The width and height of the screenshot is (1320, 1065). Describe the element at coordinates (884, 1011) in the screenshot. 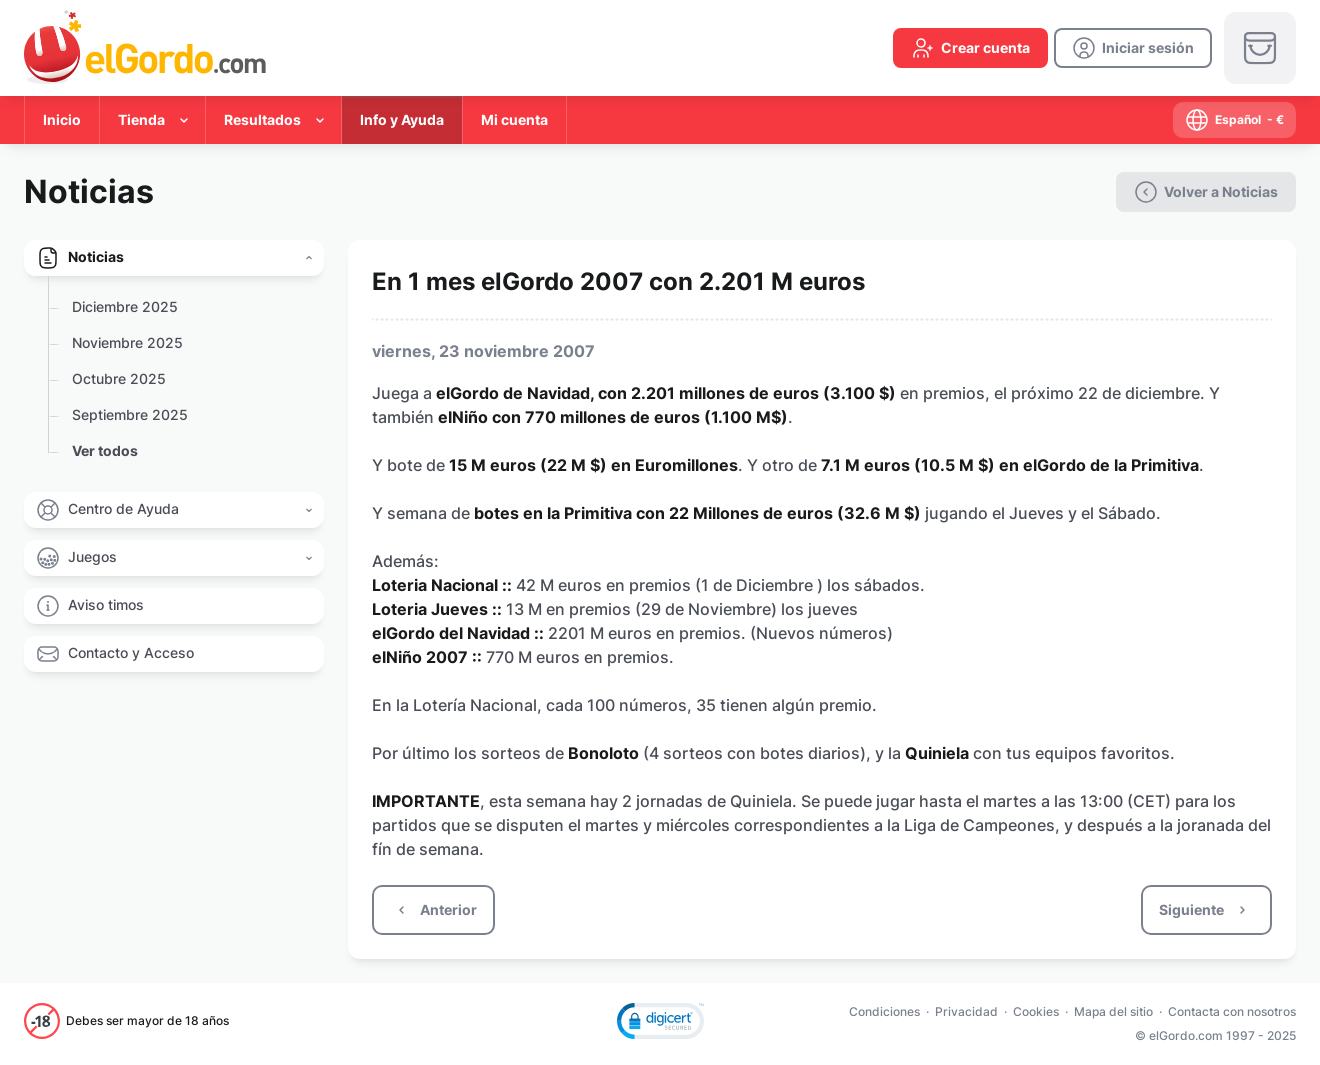

I see `Condiciones` at that location.